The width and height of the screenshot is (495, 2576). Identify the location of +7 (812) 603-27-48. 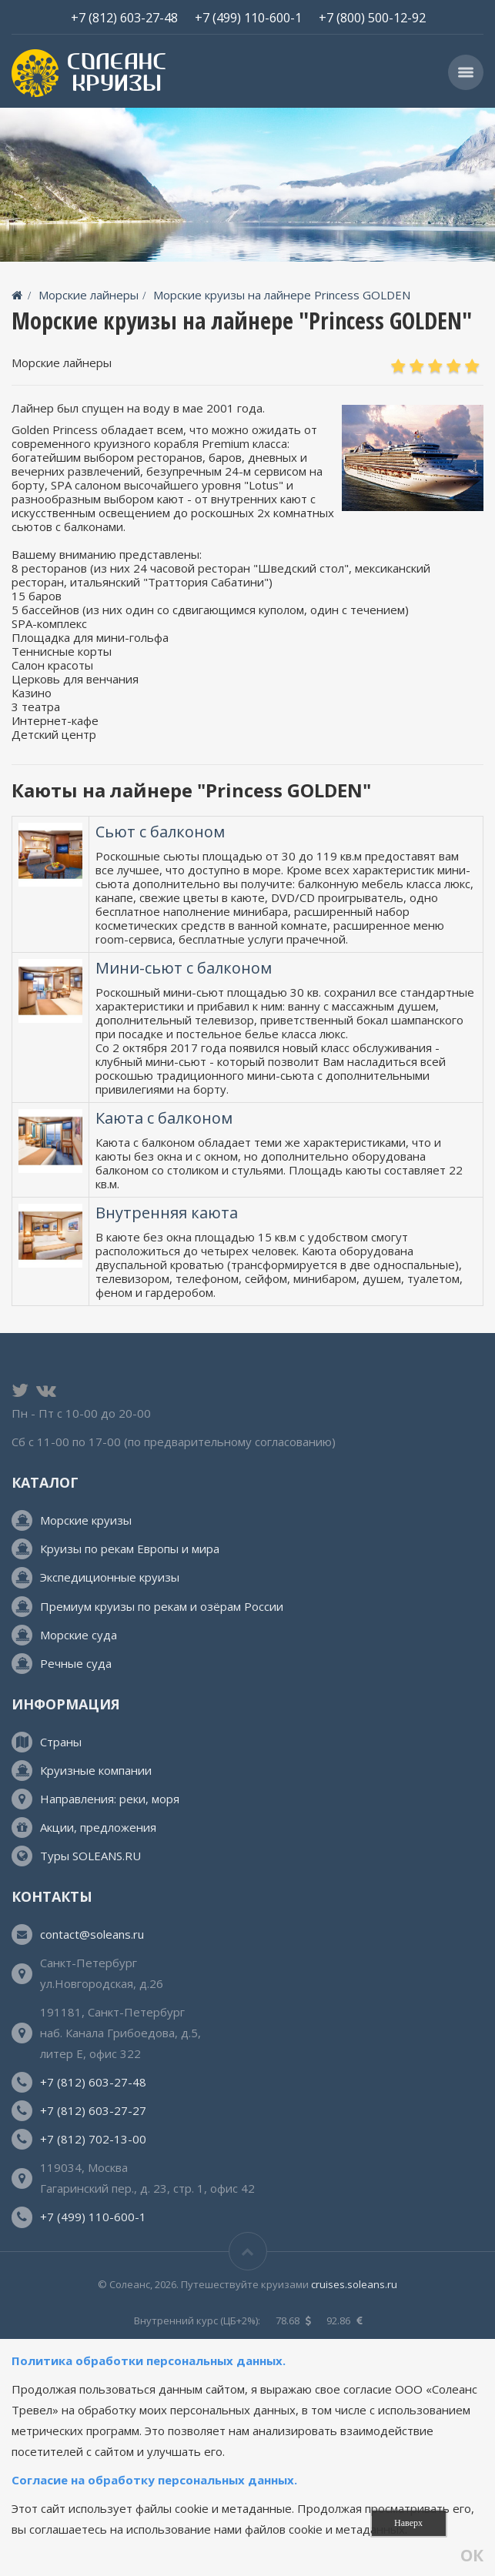
(124, 17).